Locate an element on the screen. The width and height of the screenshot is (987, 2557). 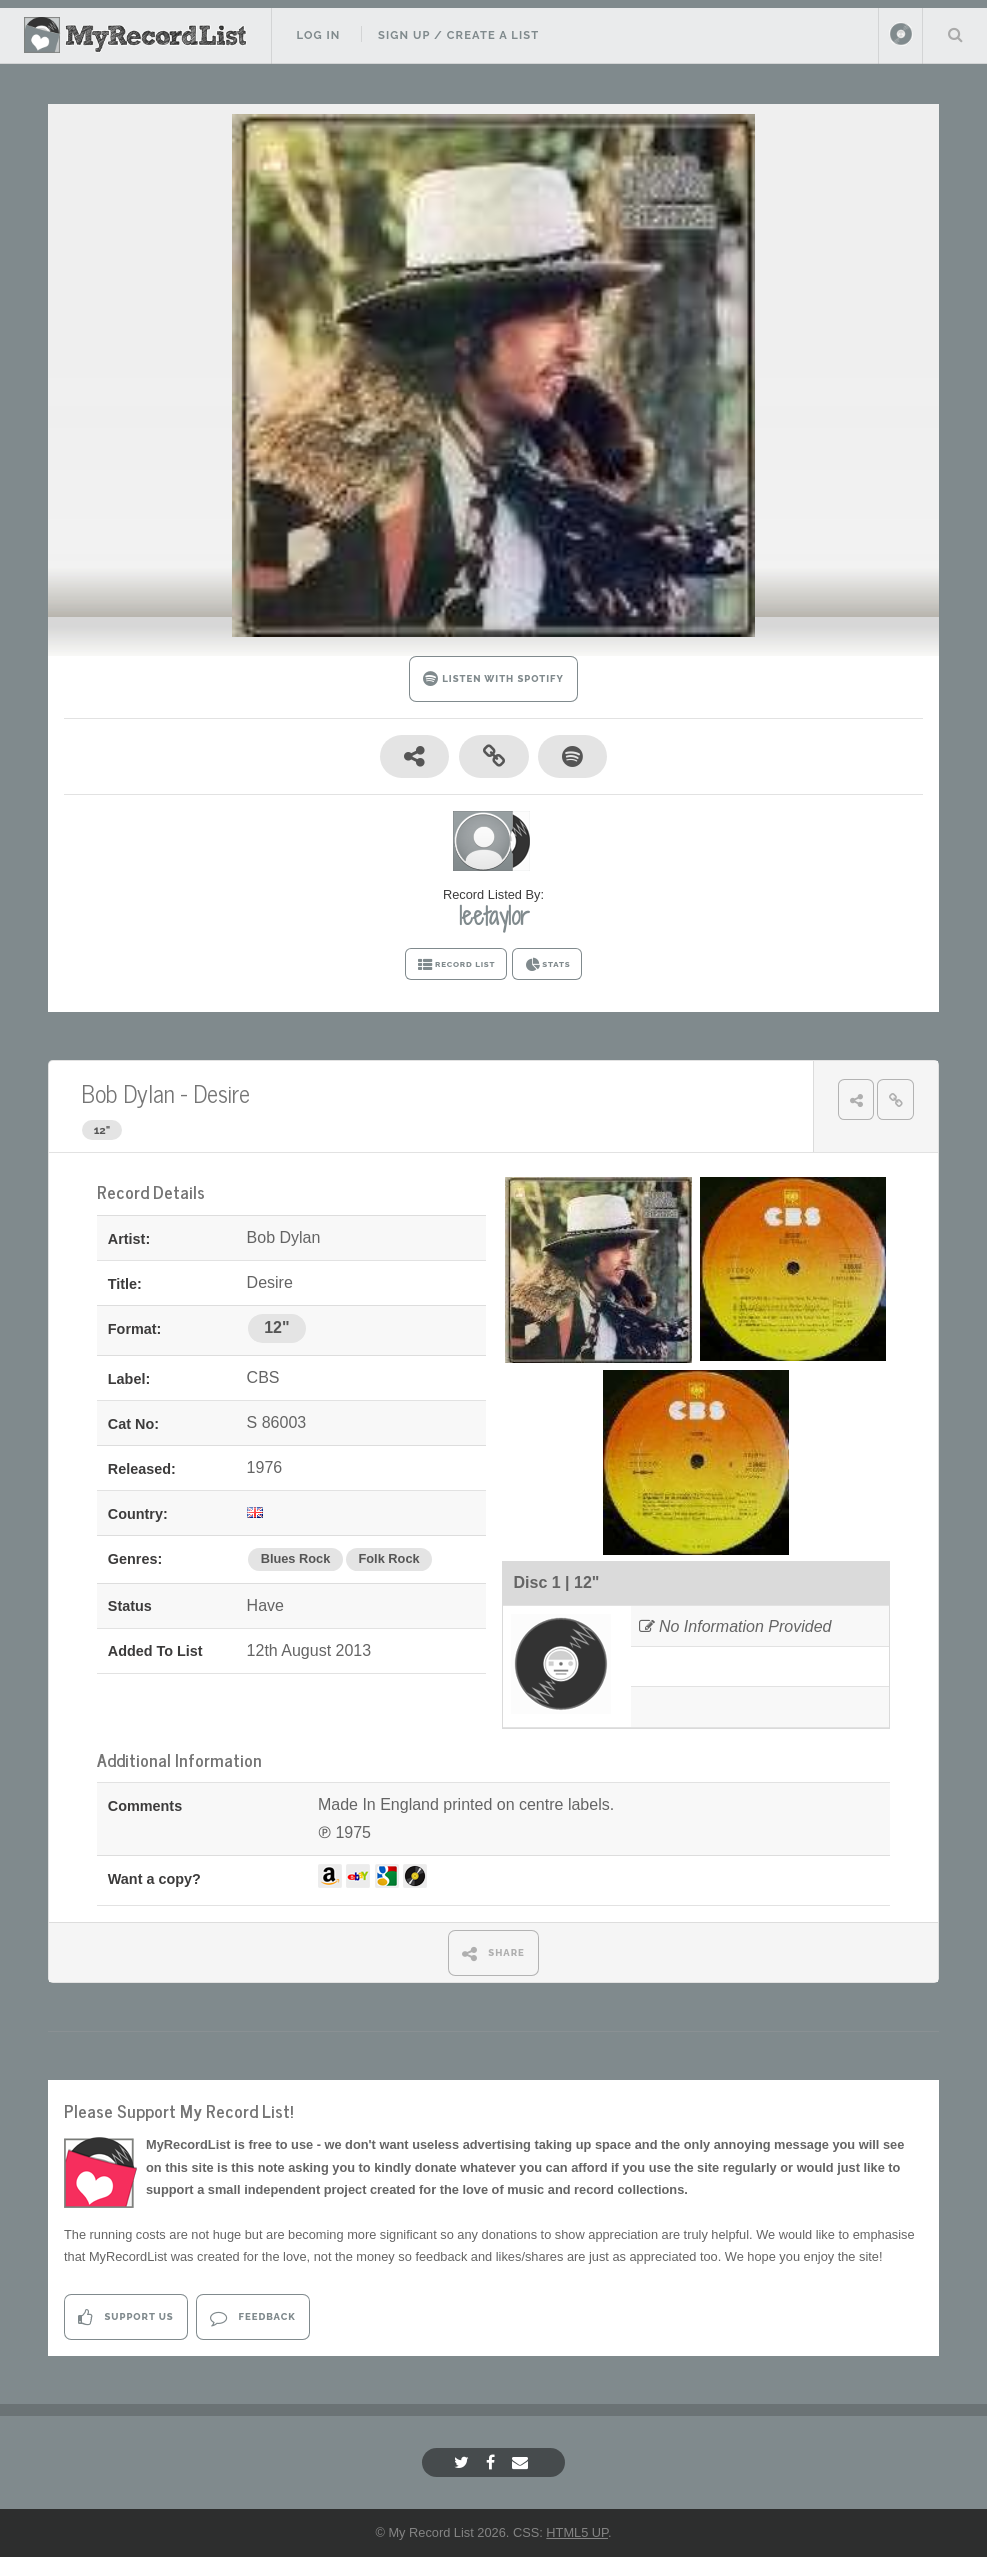
Sign Up / Create A List is located at coordinates (458, 35).